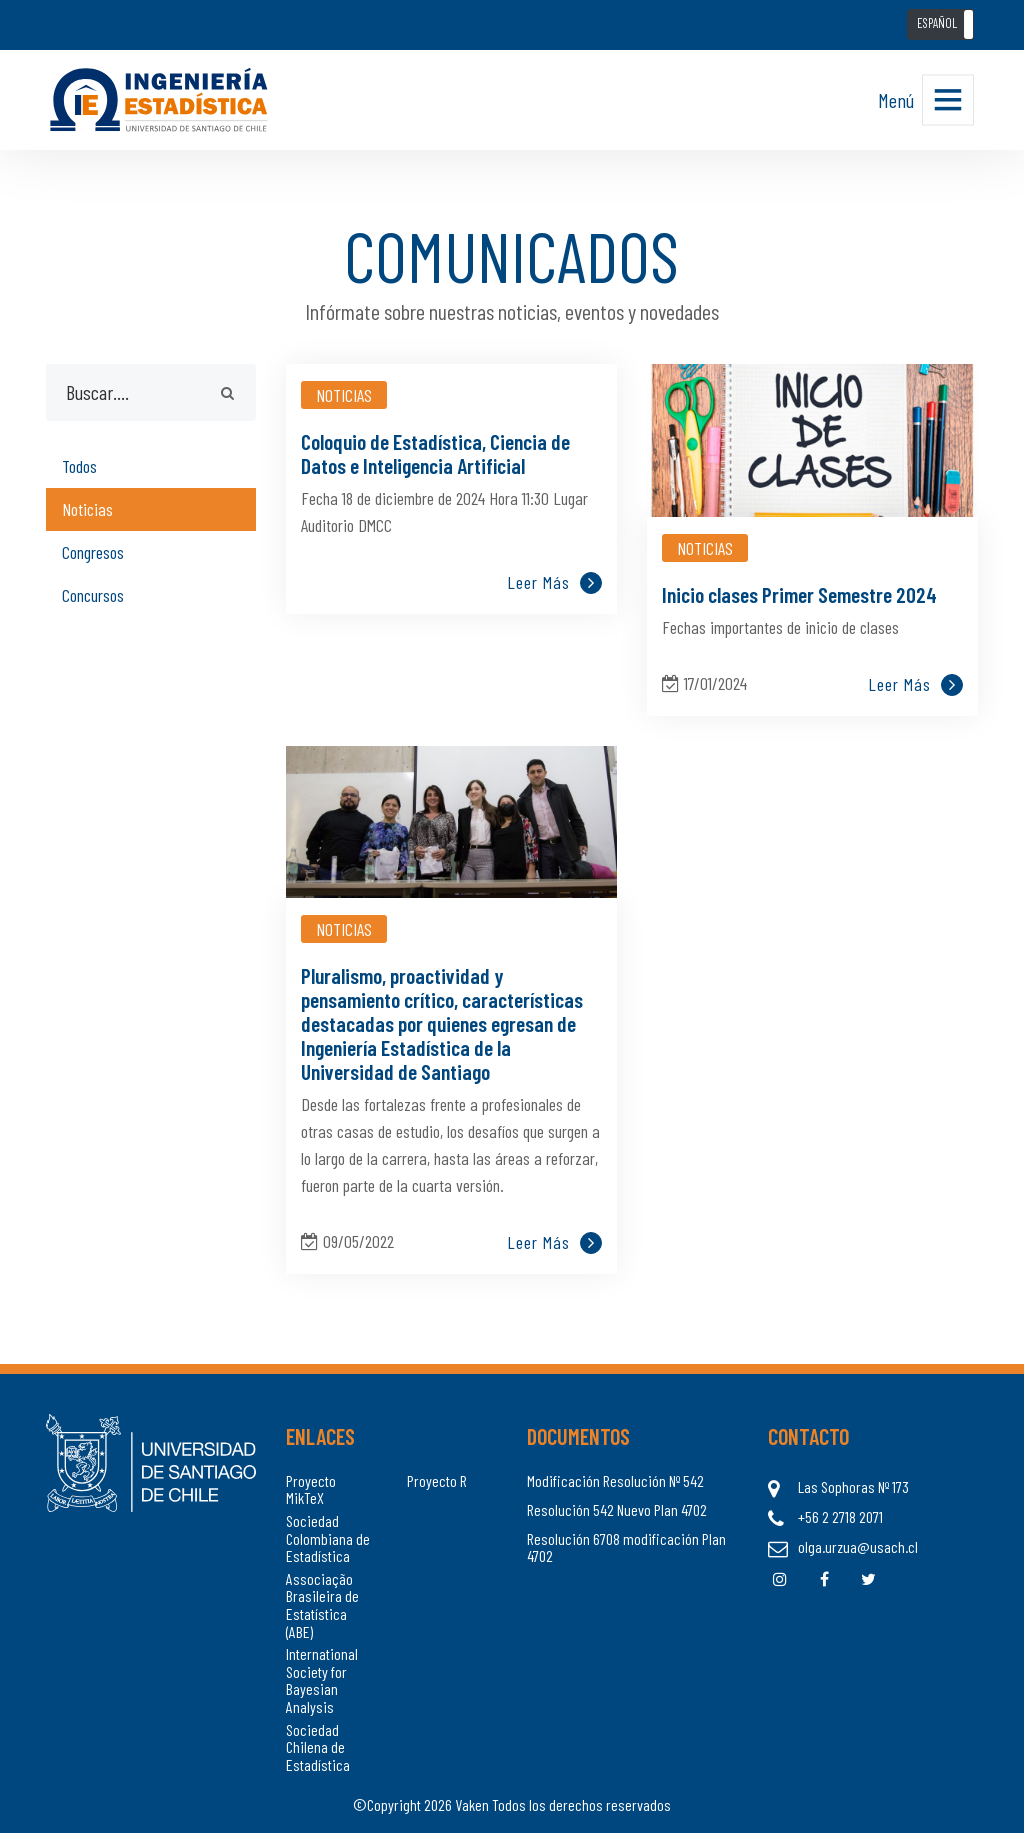  What do you see at coordinates (858, 1547) in the screenshot?
I see `olga.urzua@usach.cl` at bounding box center [858, 1547].